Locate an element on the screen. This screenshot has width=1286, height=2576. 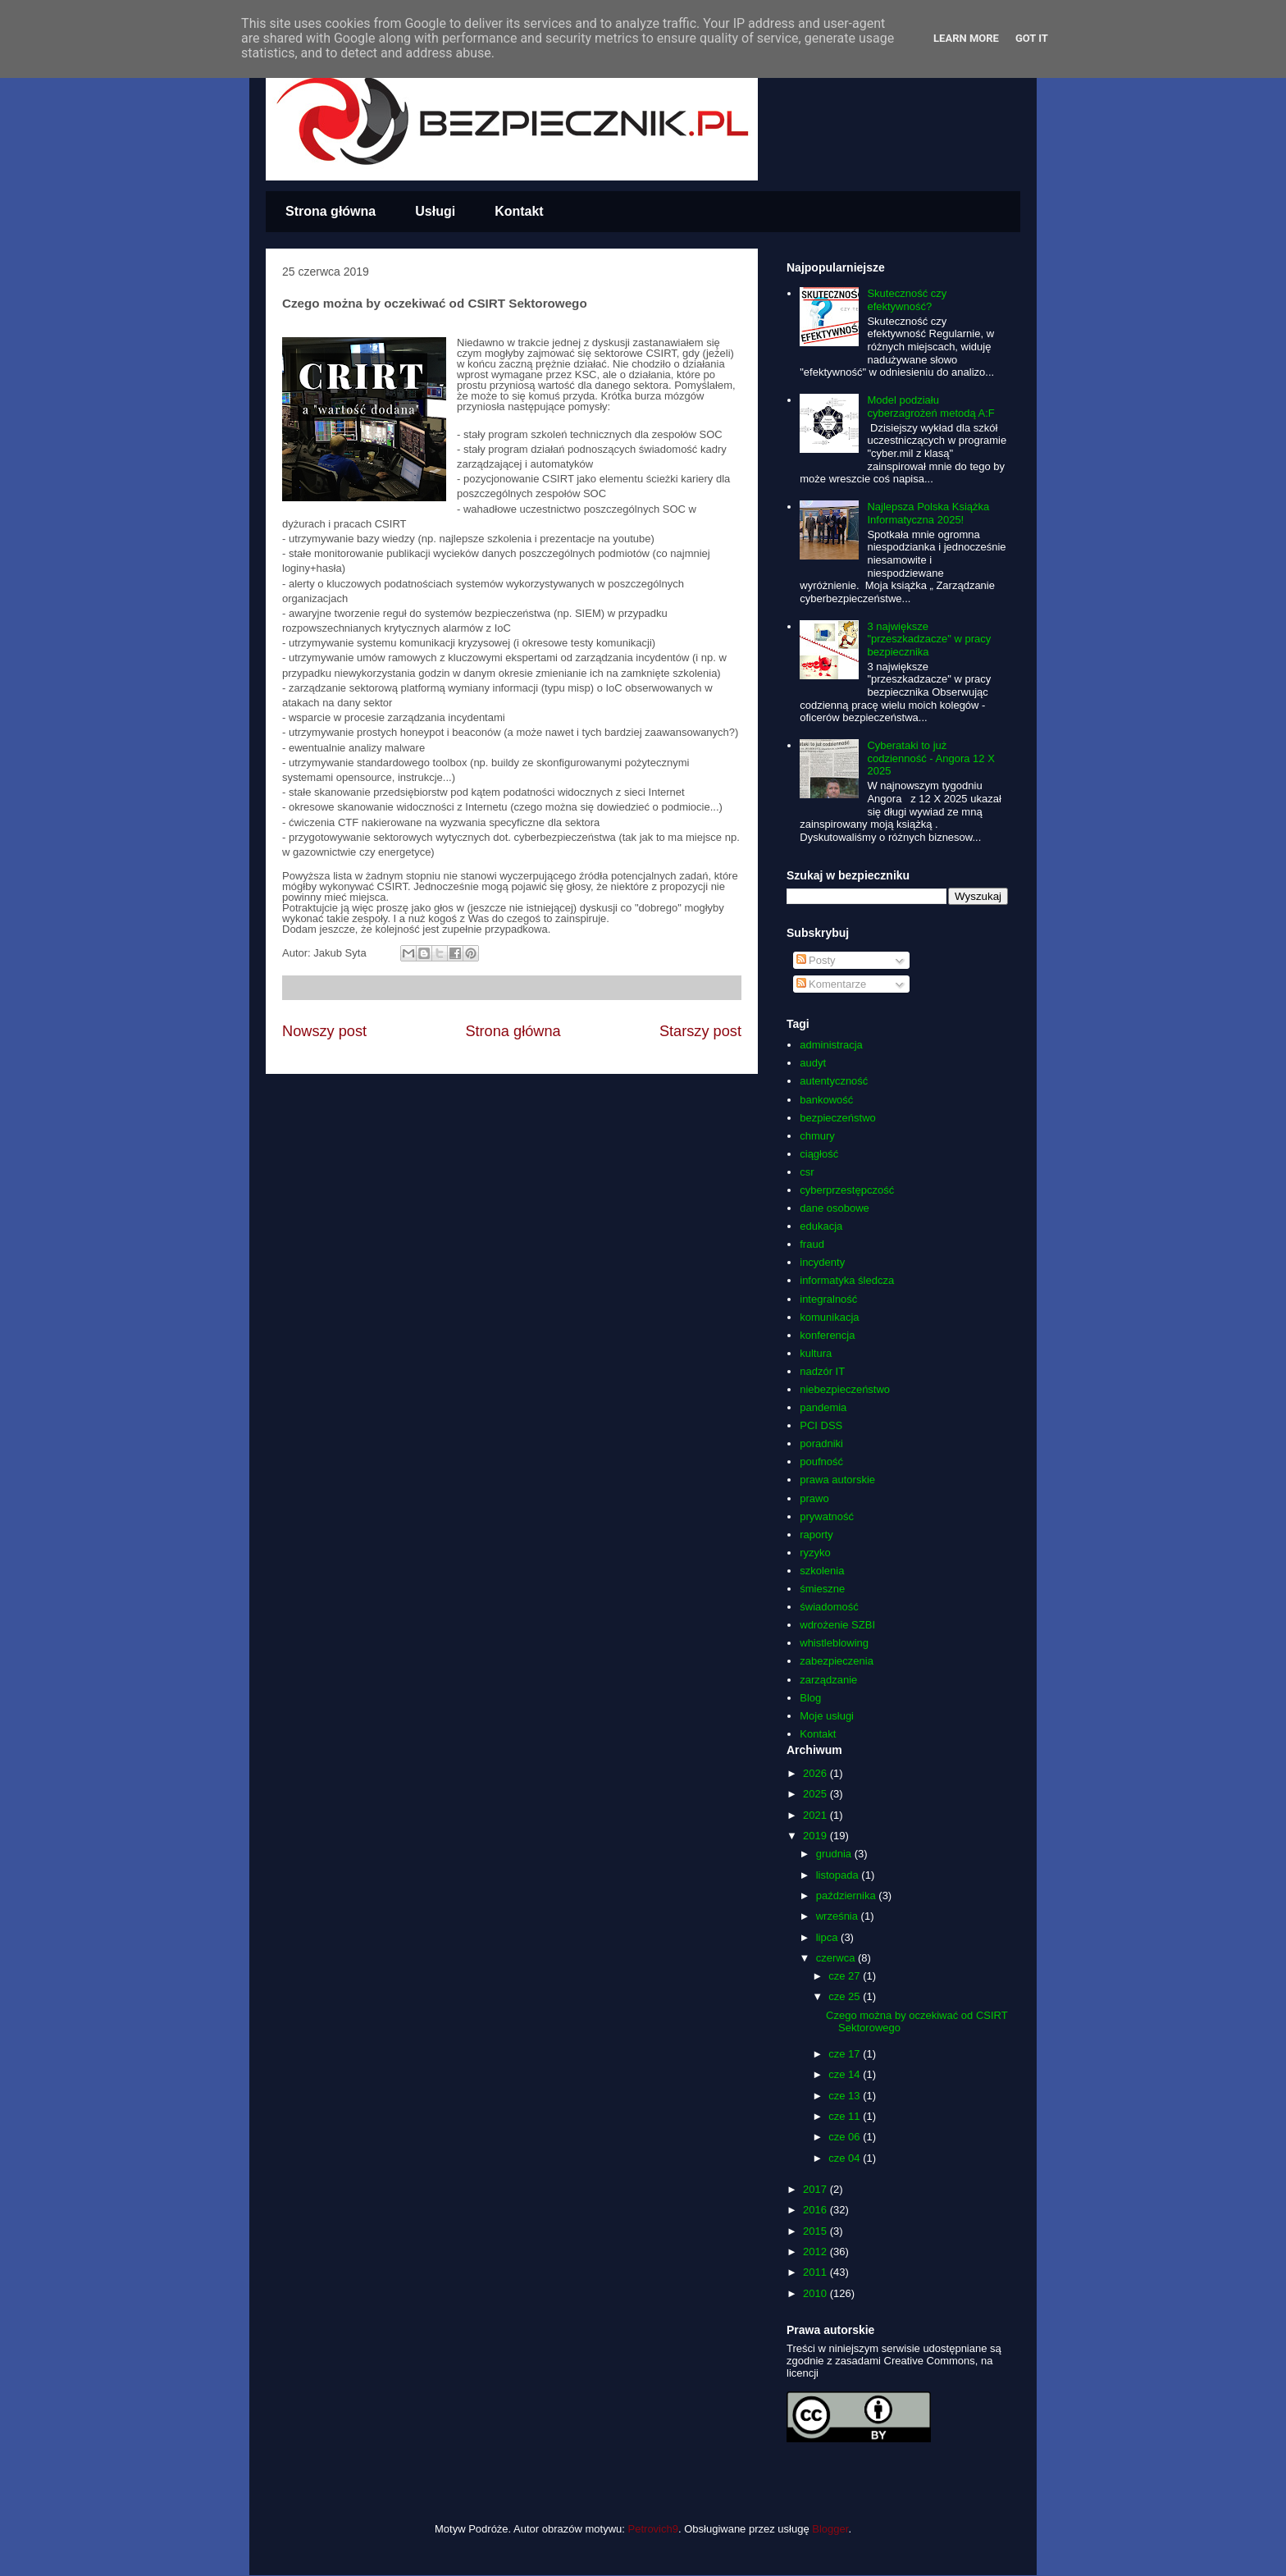
września is located at coordinates (838, 1916).